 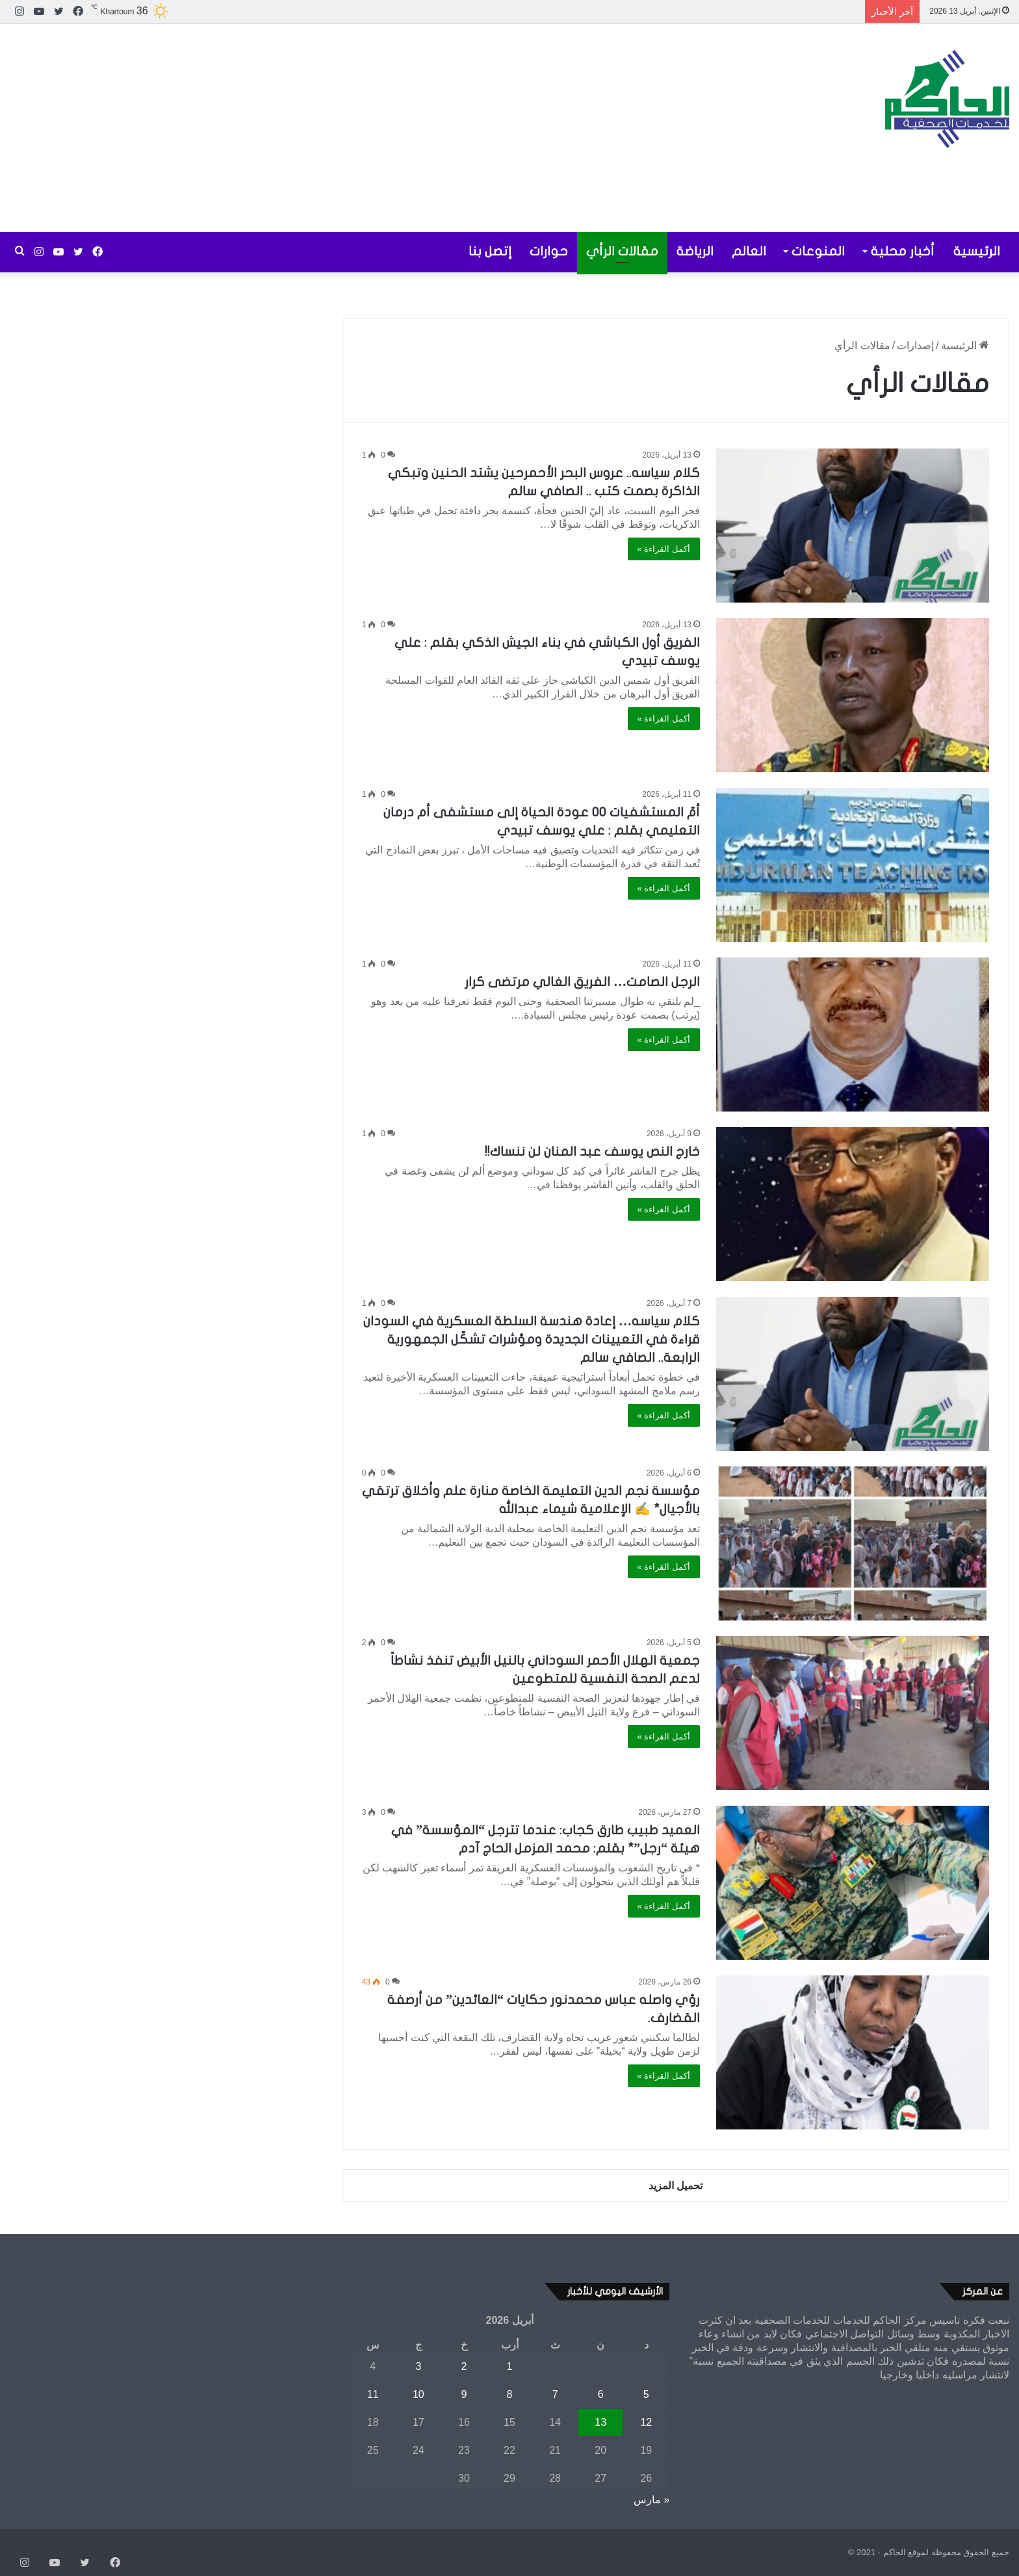 What do you see at coordinates (852, 1034) in the screenshot?
I see `[الرجل الصامت… الفريق الغالي مرتضى كرار]` at bounding box center [852, 1034].